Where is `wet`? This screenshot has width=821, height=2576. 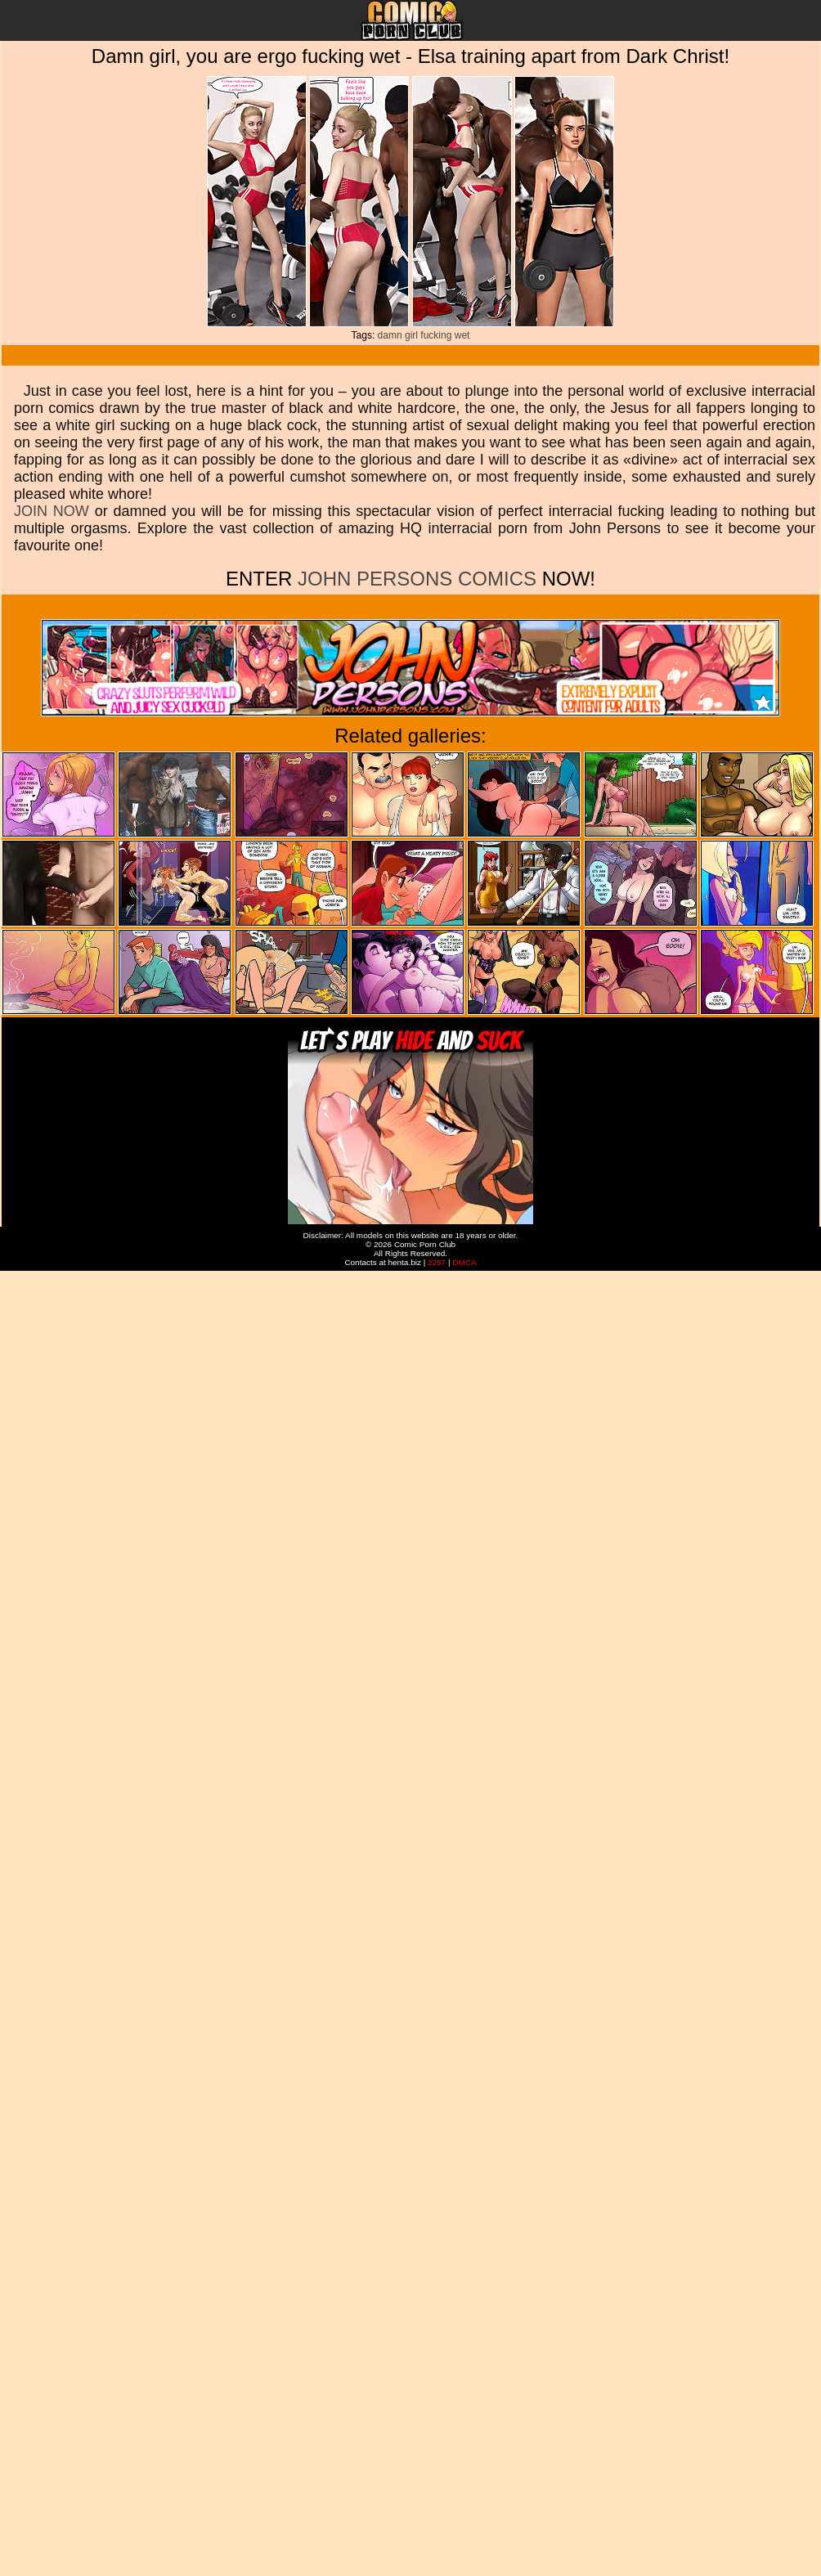
wet is located at coordinates (462, 335).